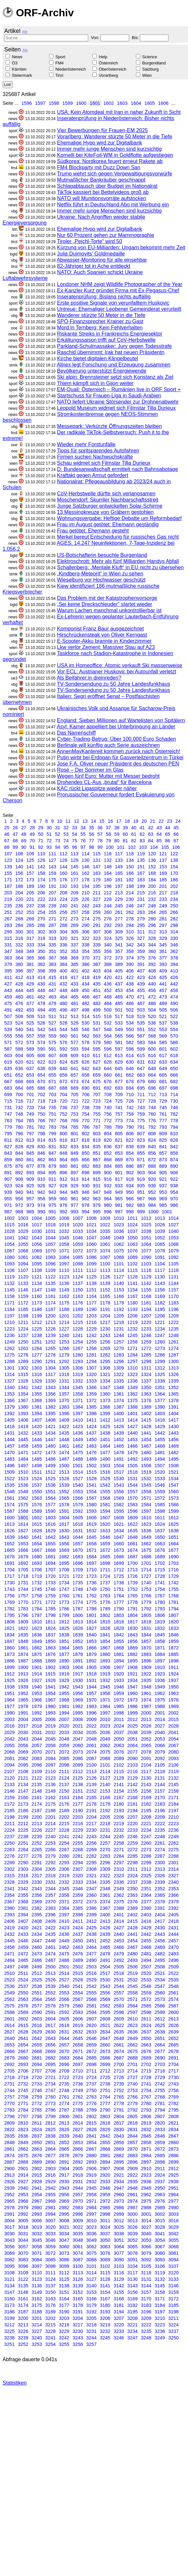 This screenshot has height=2576, width=188. What do you see at coordinates (91, 1309) in the screenshot?
I see `1190` at bounding box center [91, 1309].